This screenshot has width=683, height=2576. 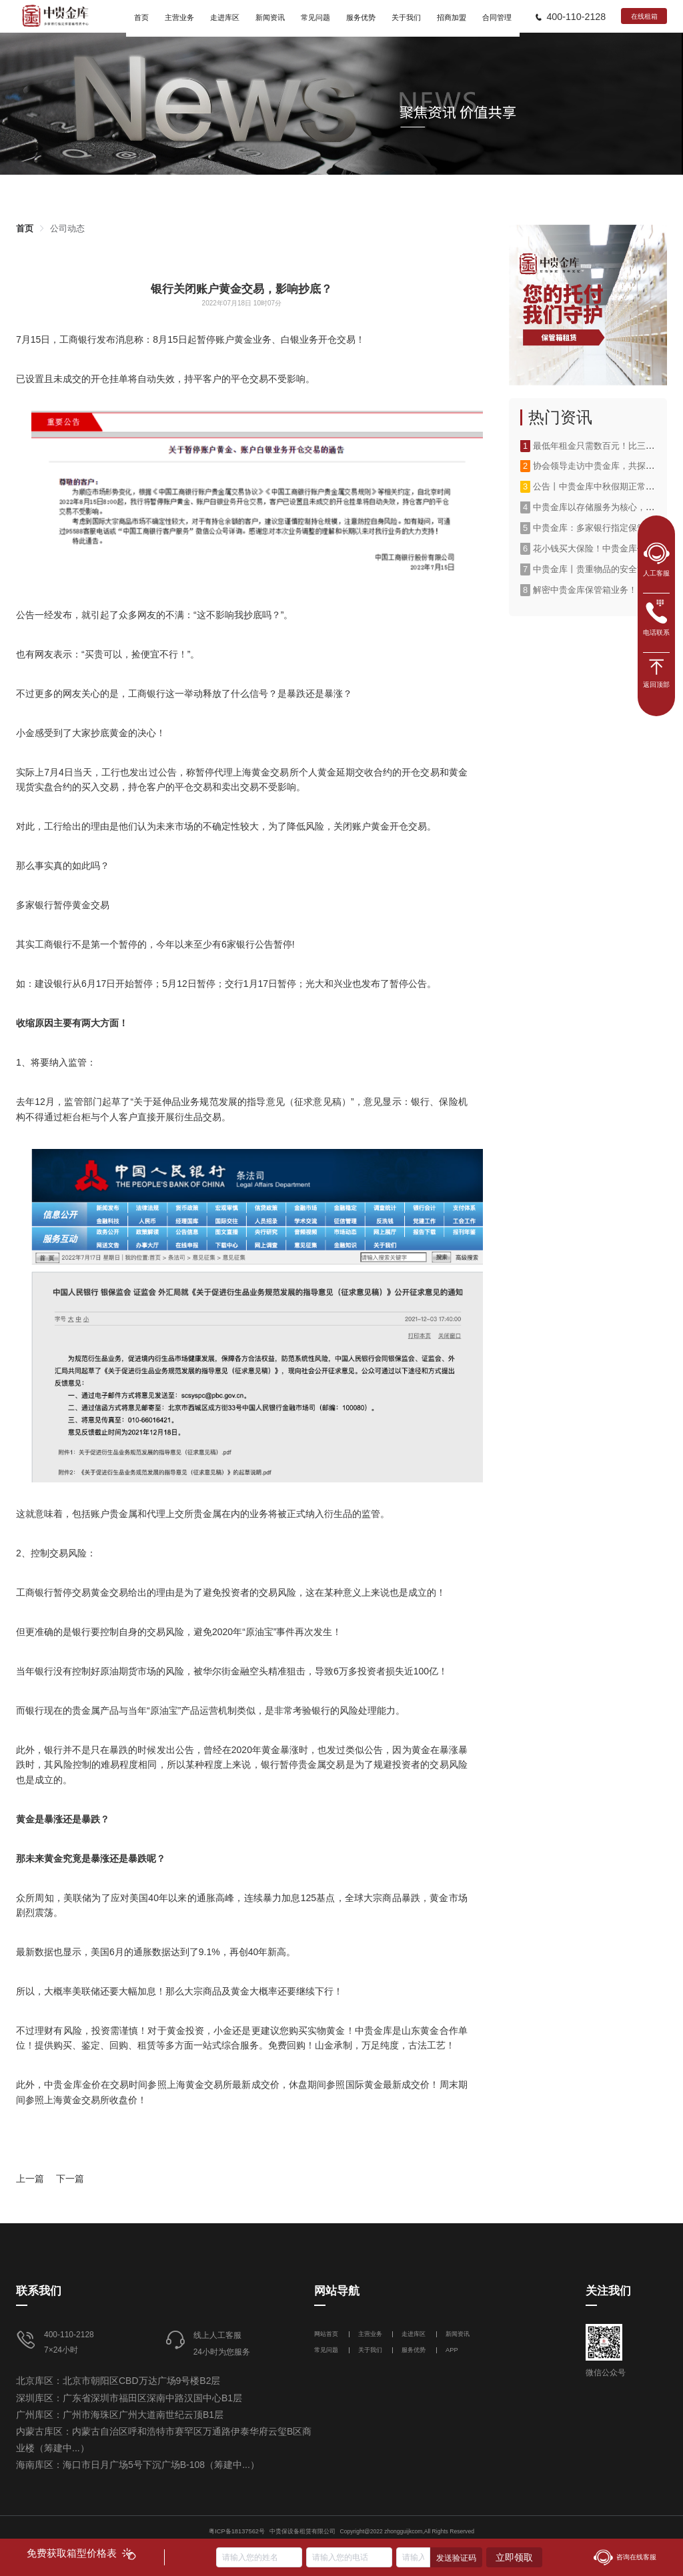 I want to click on 粤ICP备18137562号, so click(x=237, y=2531).